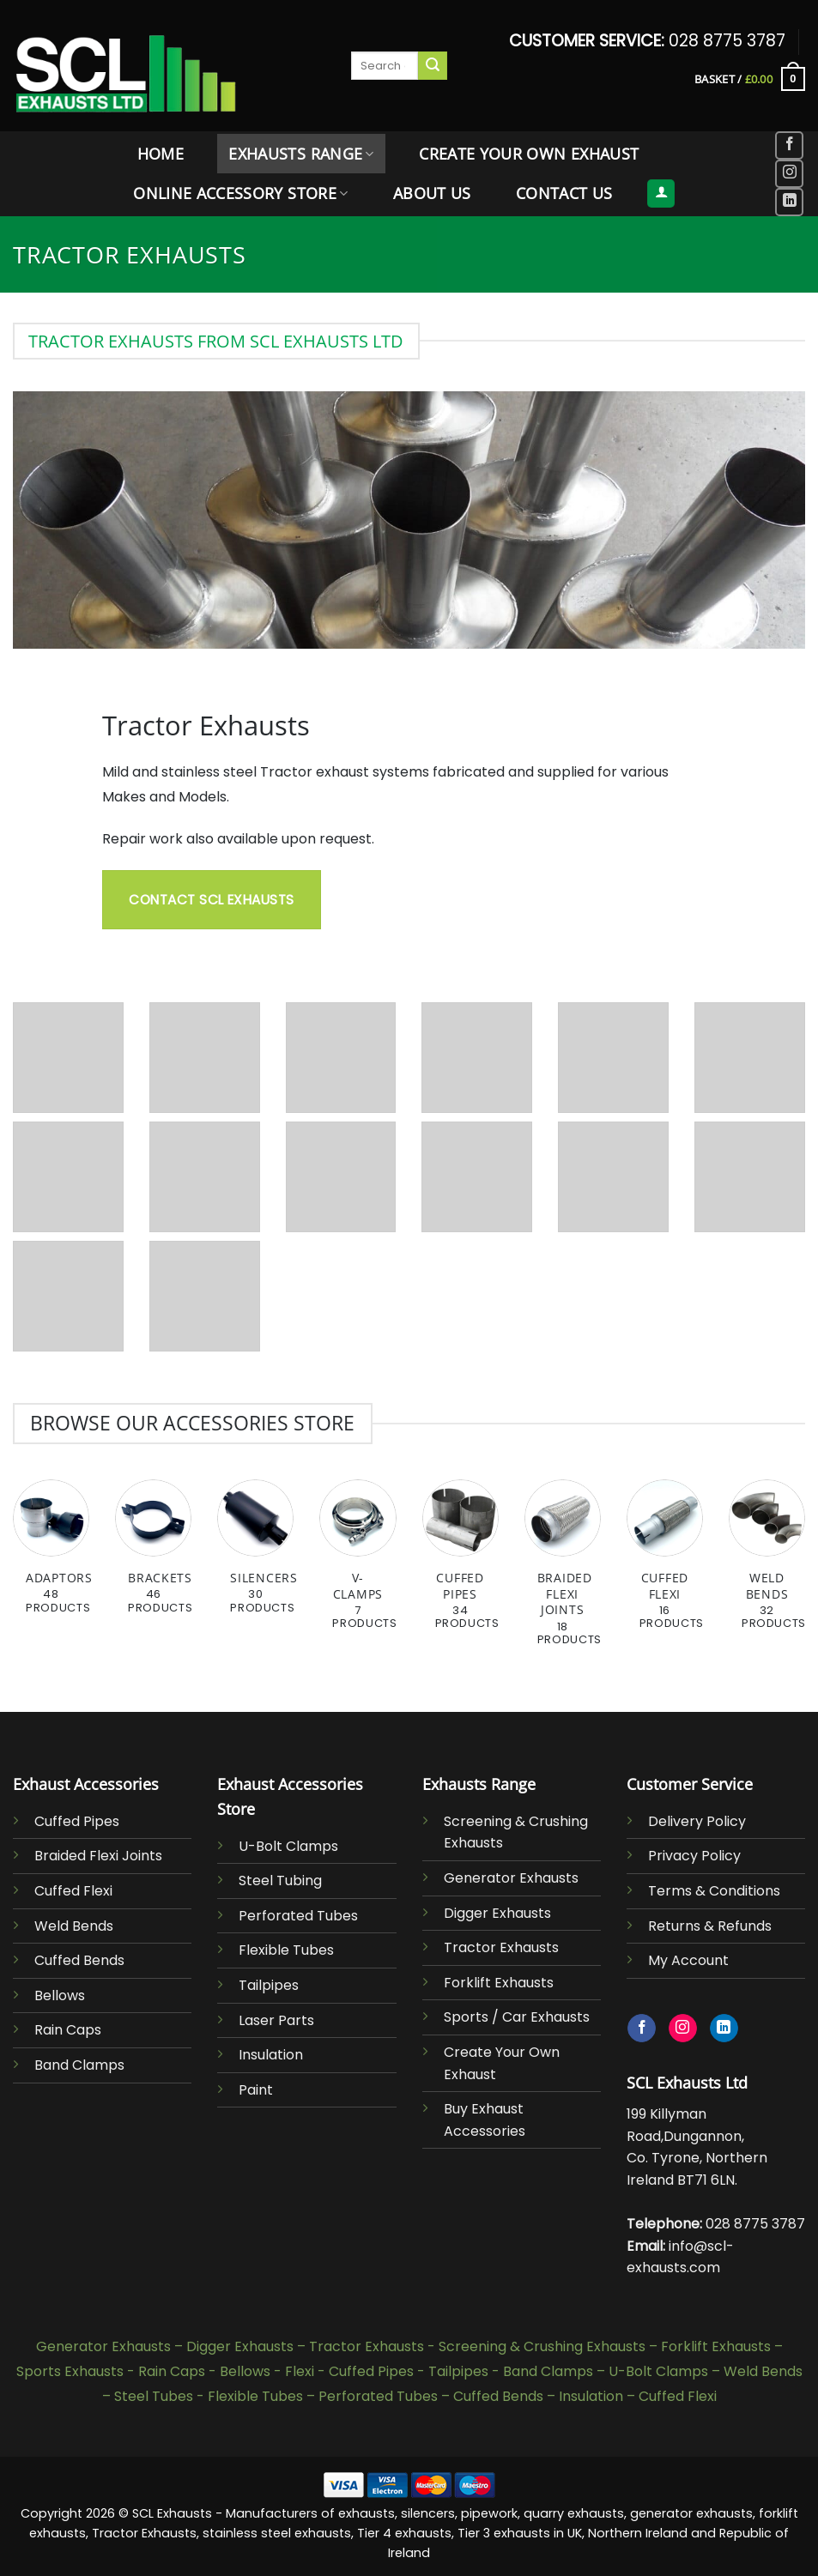 This screenshot has width=818, height=2576. Describe the element at coordinates (98, 1855) in the screenshot. I see `Braided Flexi Joints` at that location.